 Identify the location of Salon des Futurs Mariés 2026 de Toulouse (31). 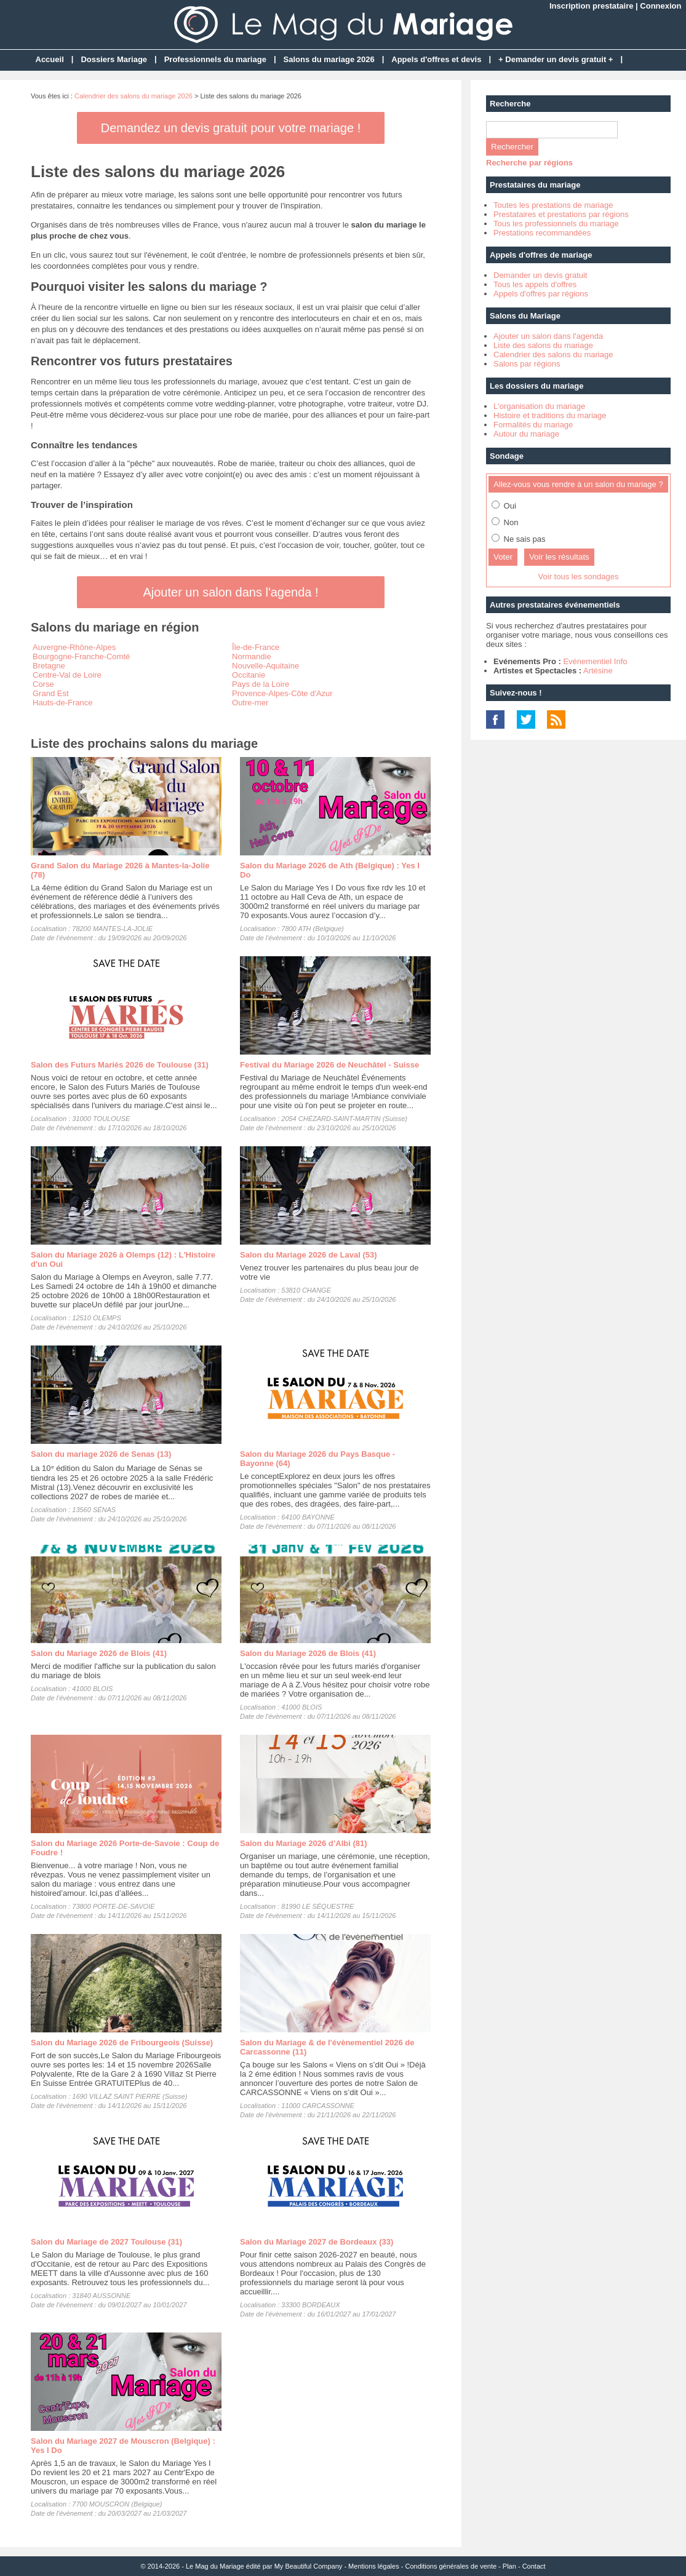
(120, 1064).